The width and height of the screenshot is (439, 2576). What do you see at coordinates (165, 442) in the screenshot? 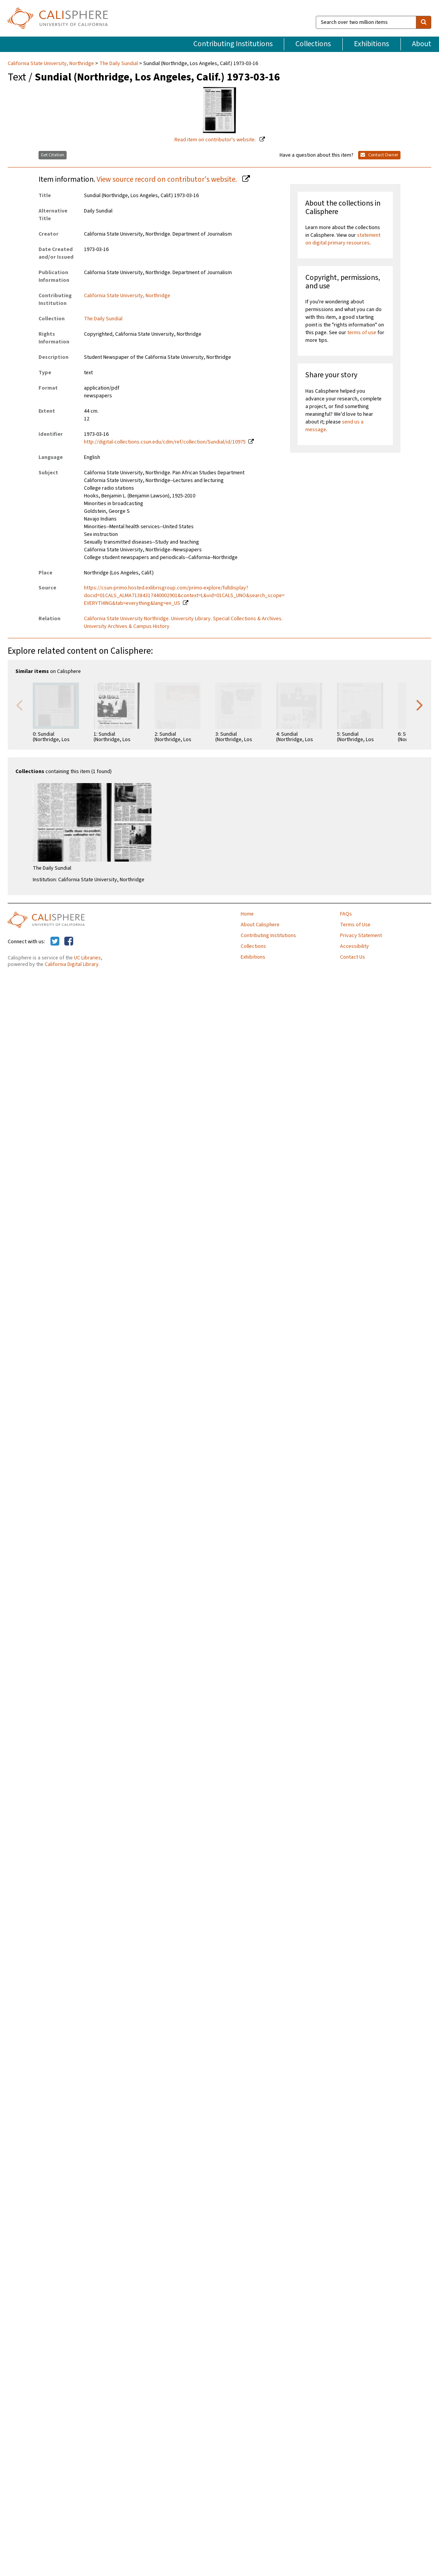
I see `http://digital-collections.csun.edu/cdm/ref/collection/Sundial/id/10975` at bounding box center [165, 442].